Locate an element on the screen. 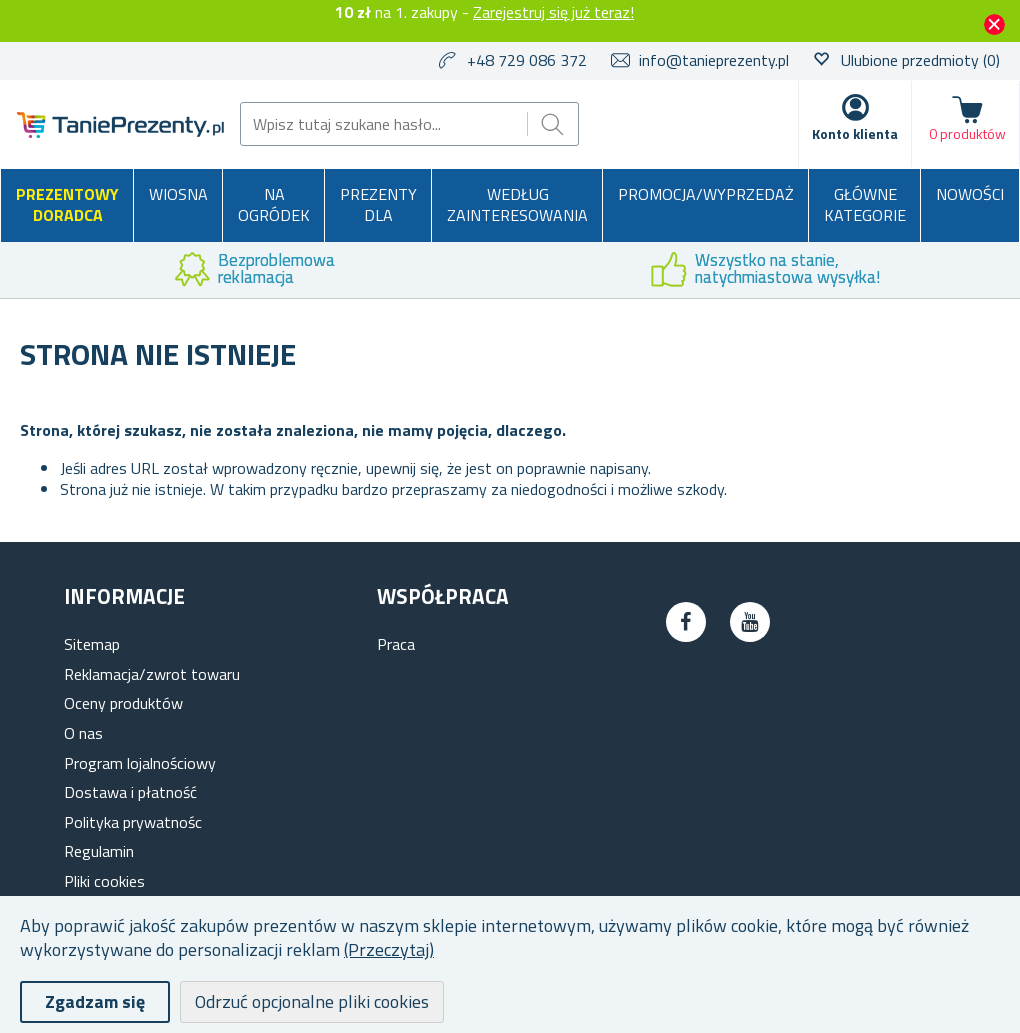 The height and width of the screenshot is (1033, 1020). O nas is located at coordinates (83, 733).